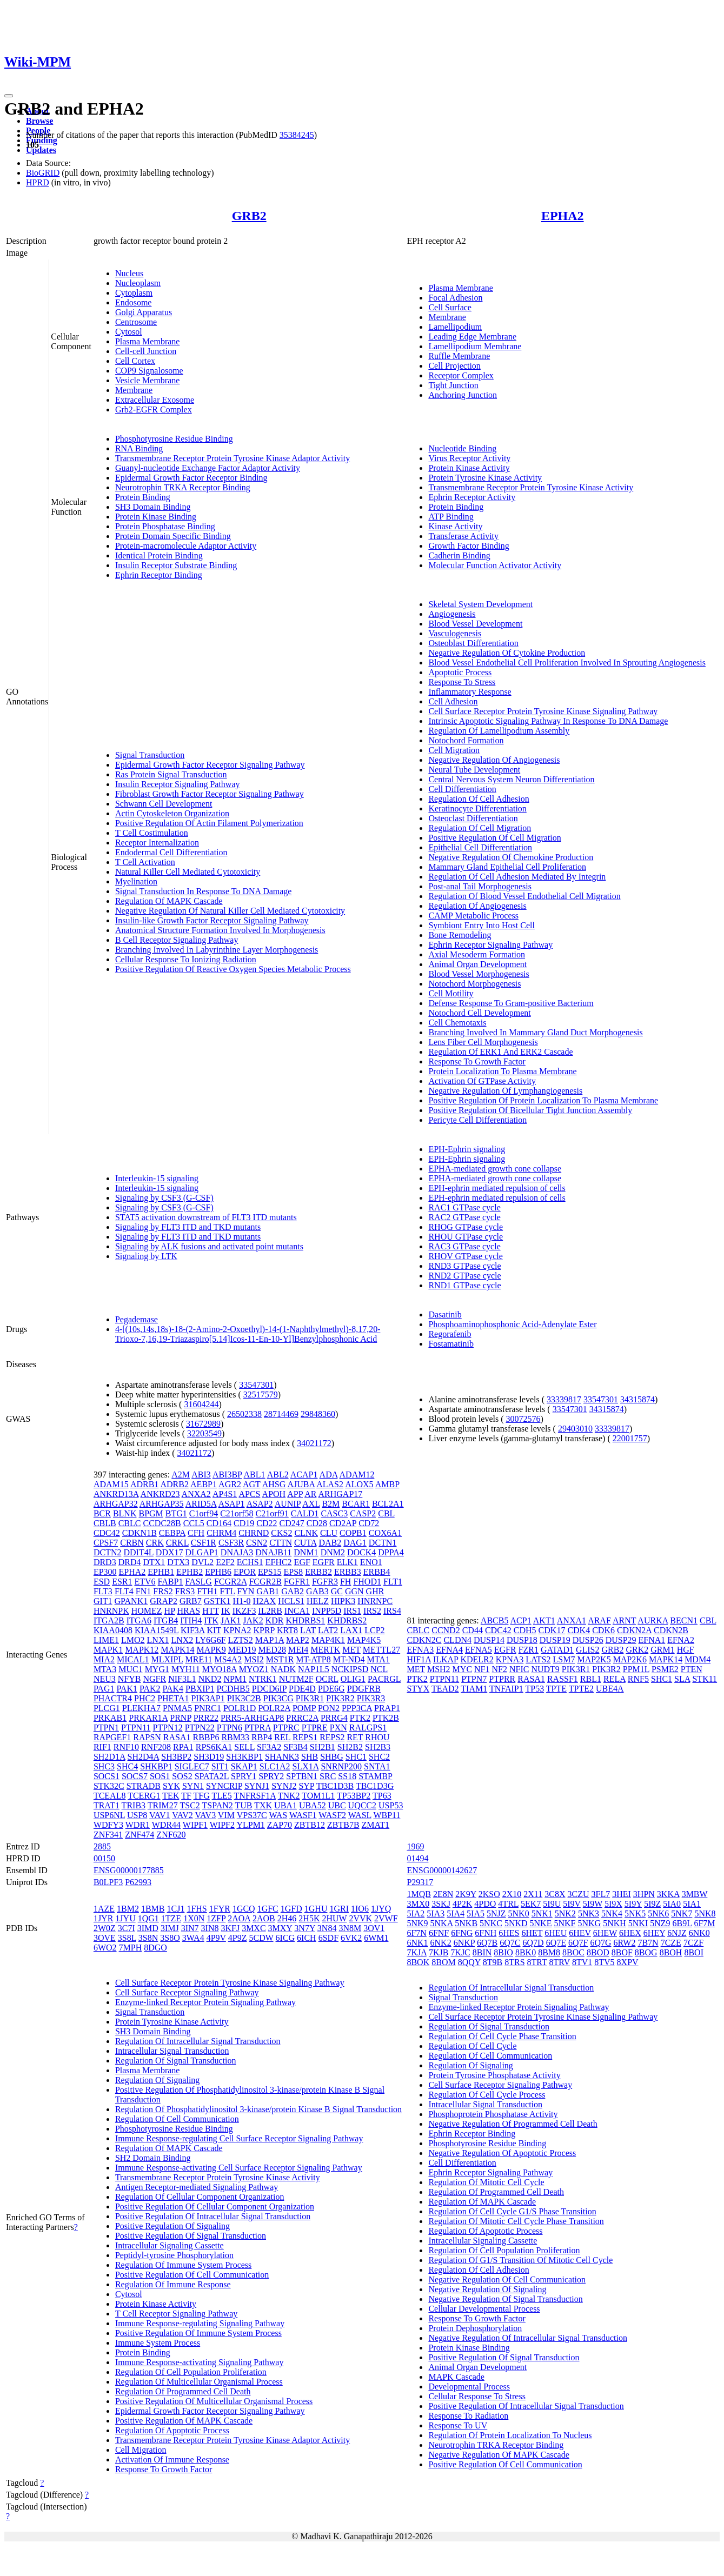 The image size is (724, 2576). Describe the element at coordinates (475, 1913) in the screenshot. I see `5IA5` at that location.